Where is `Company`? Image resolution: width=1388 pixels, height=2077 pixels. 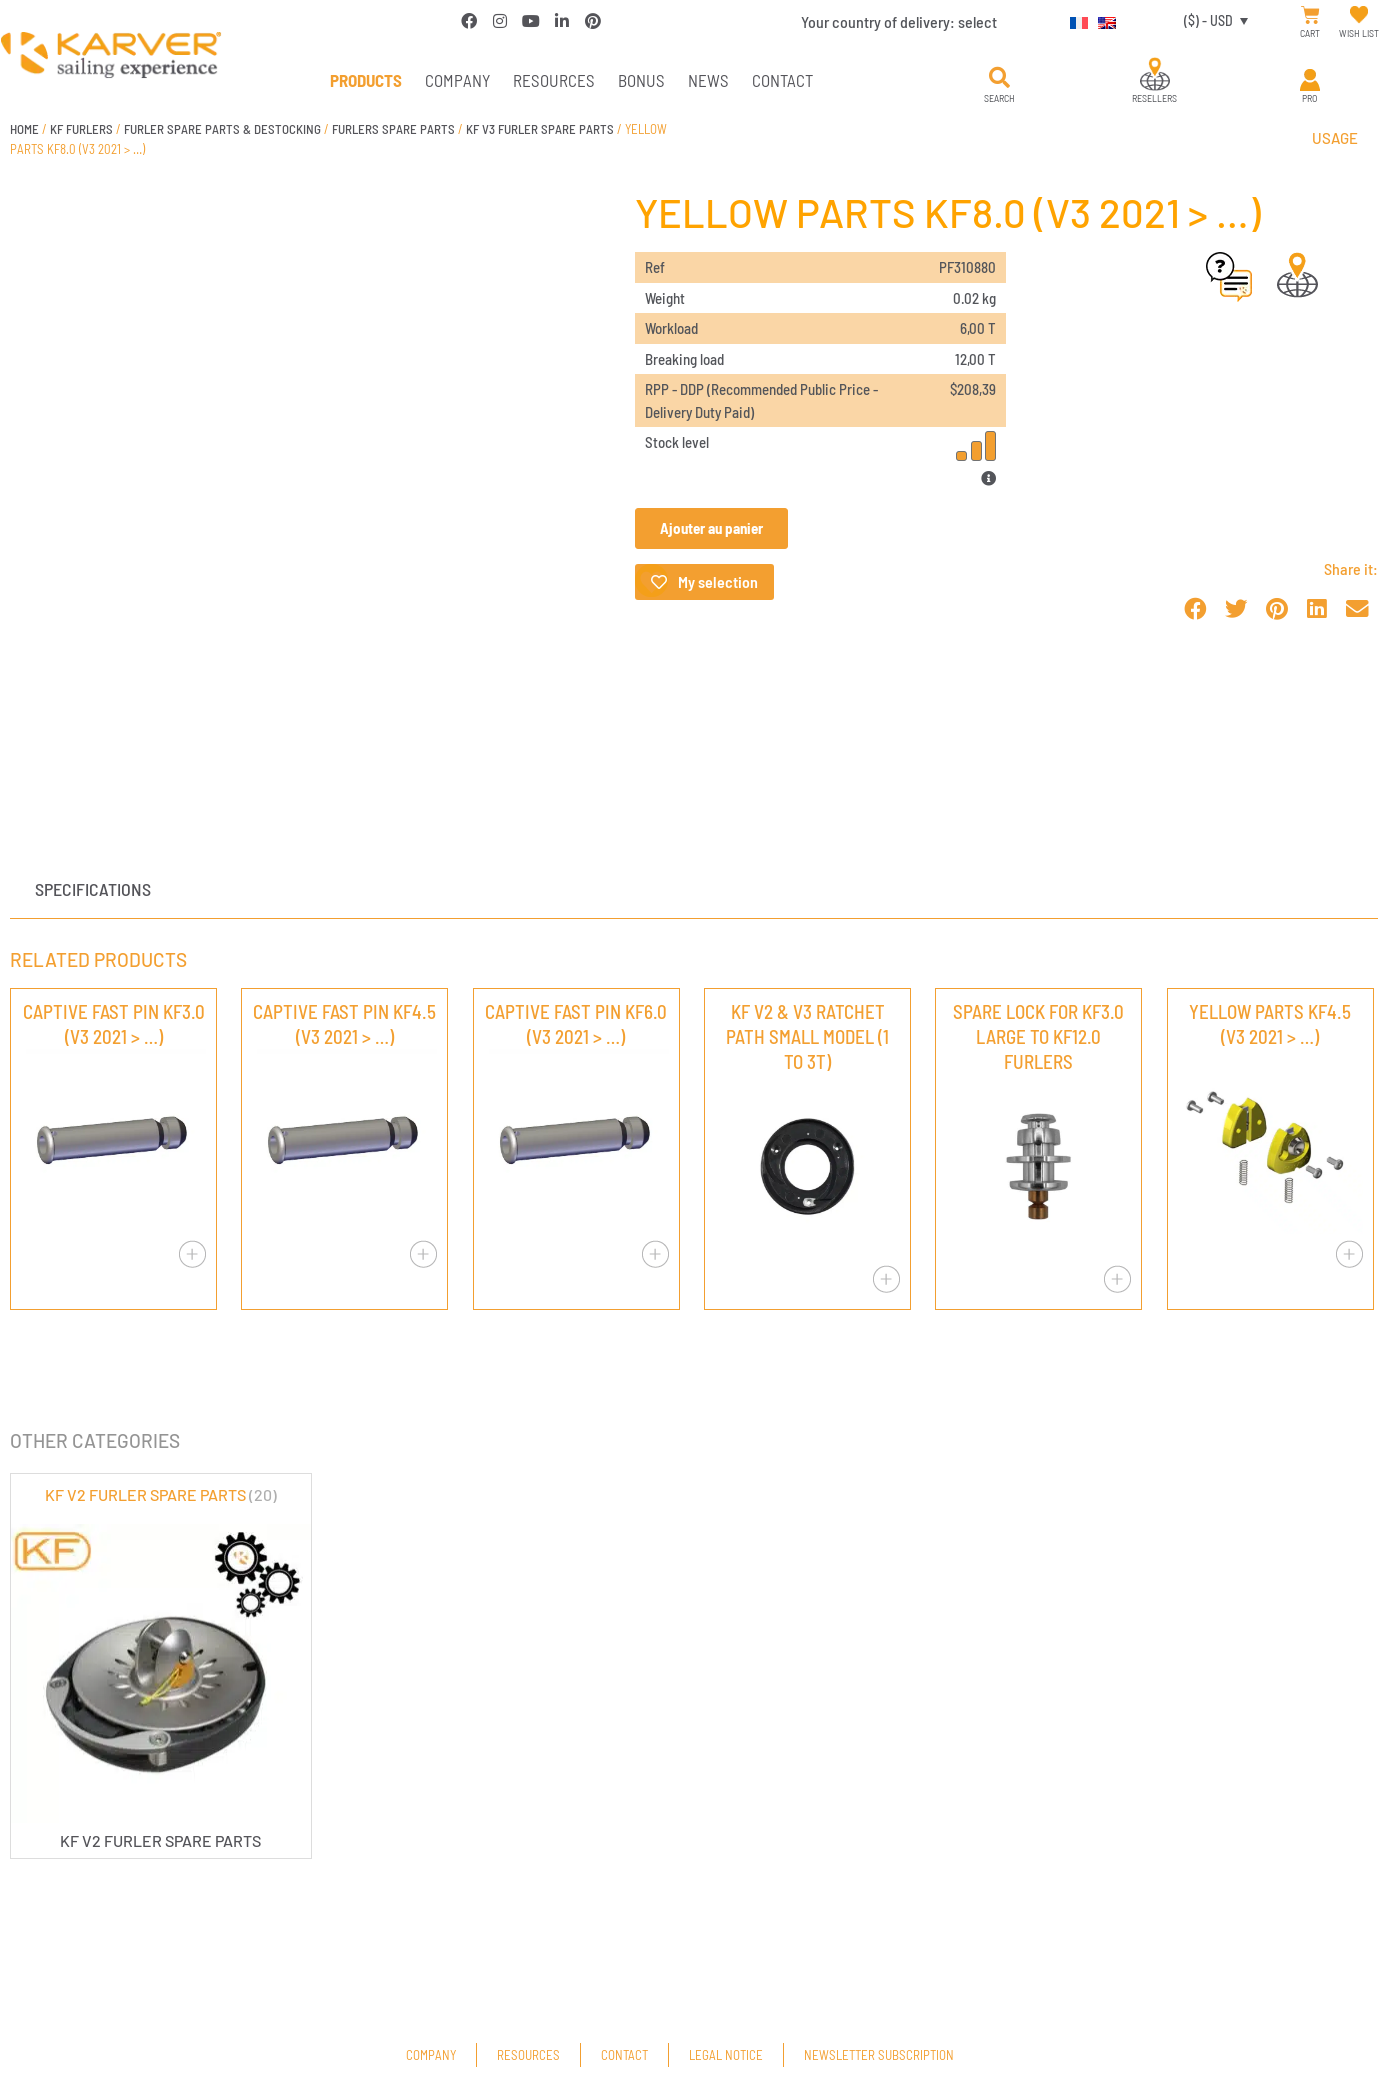 Company is located at coordinates (457, 80).